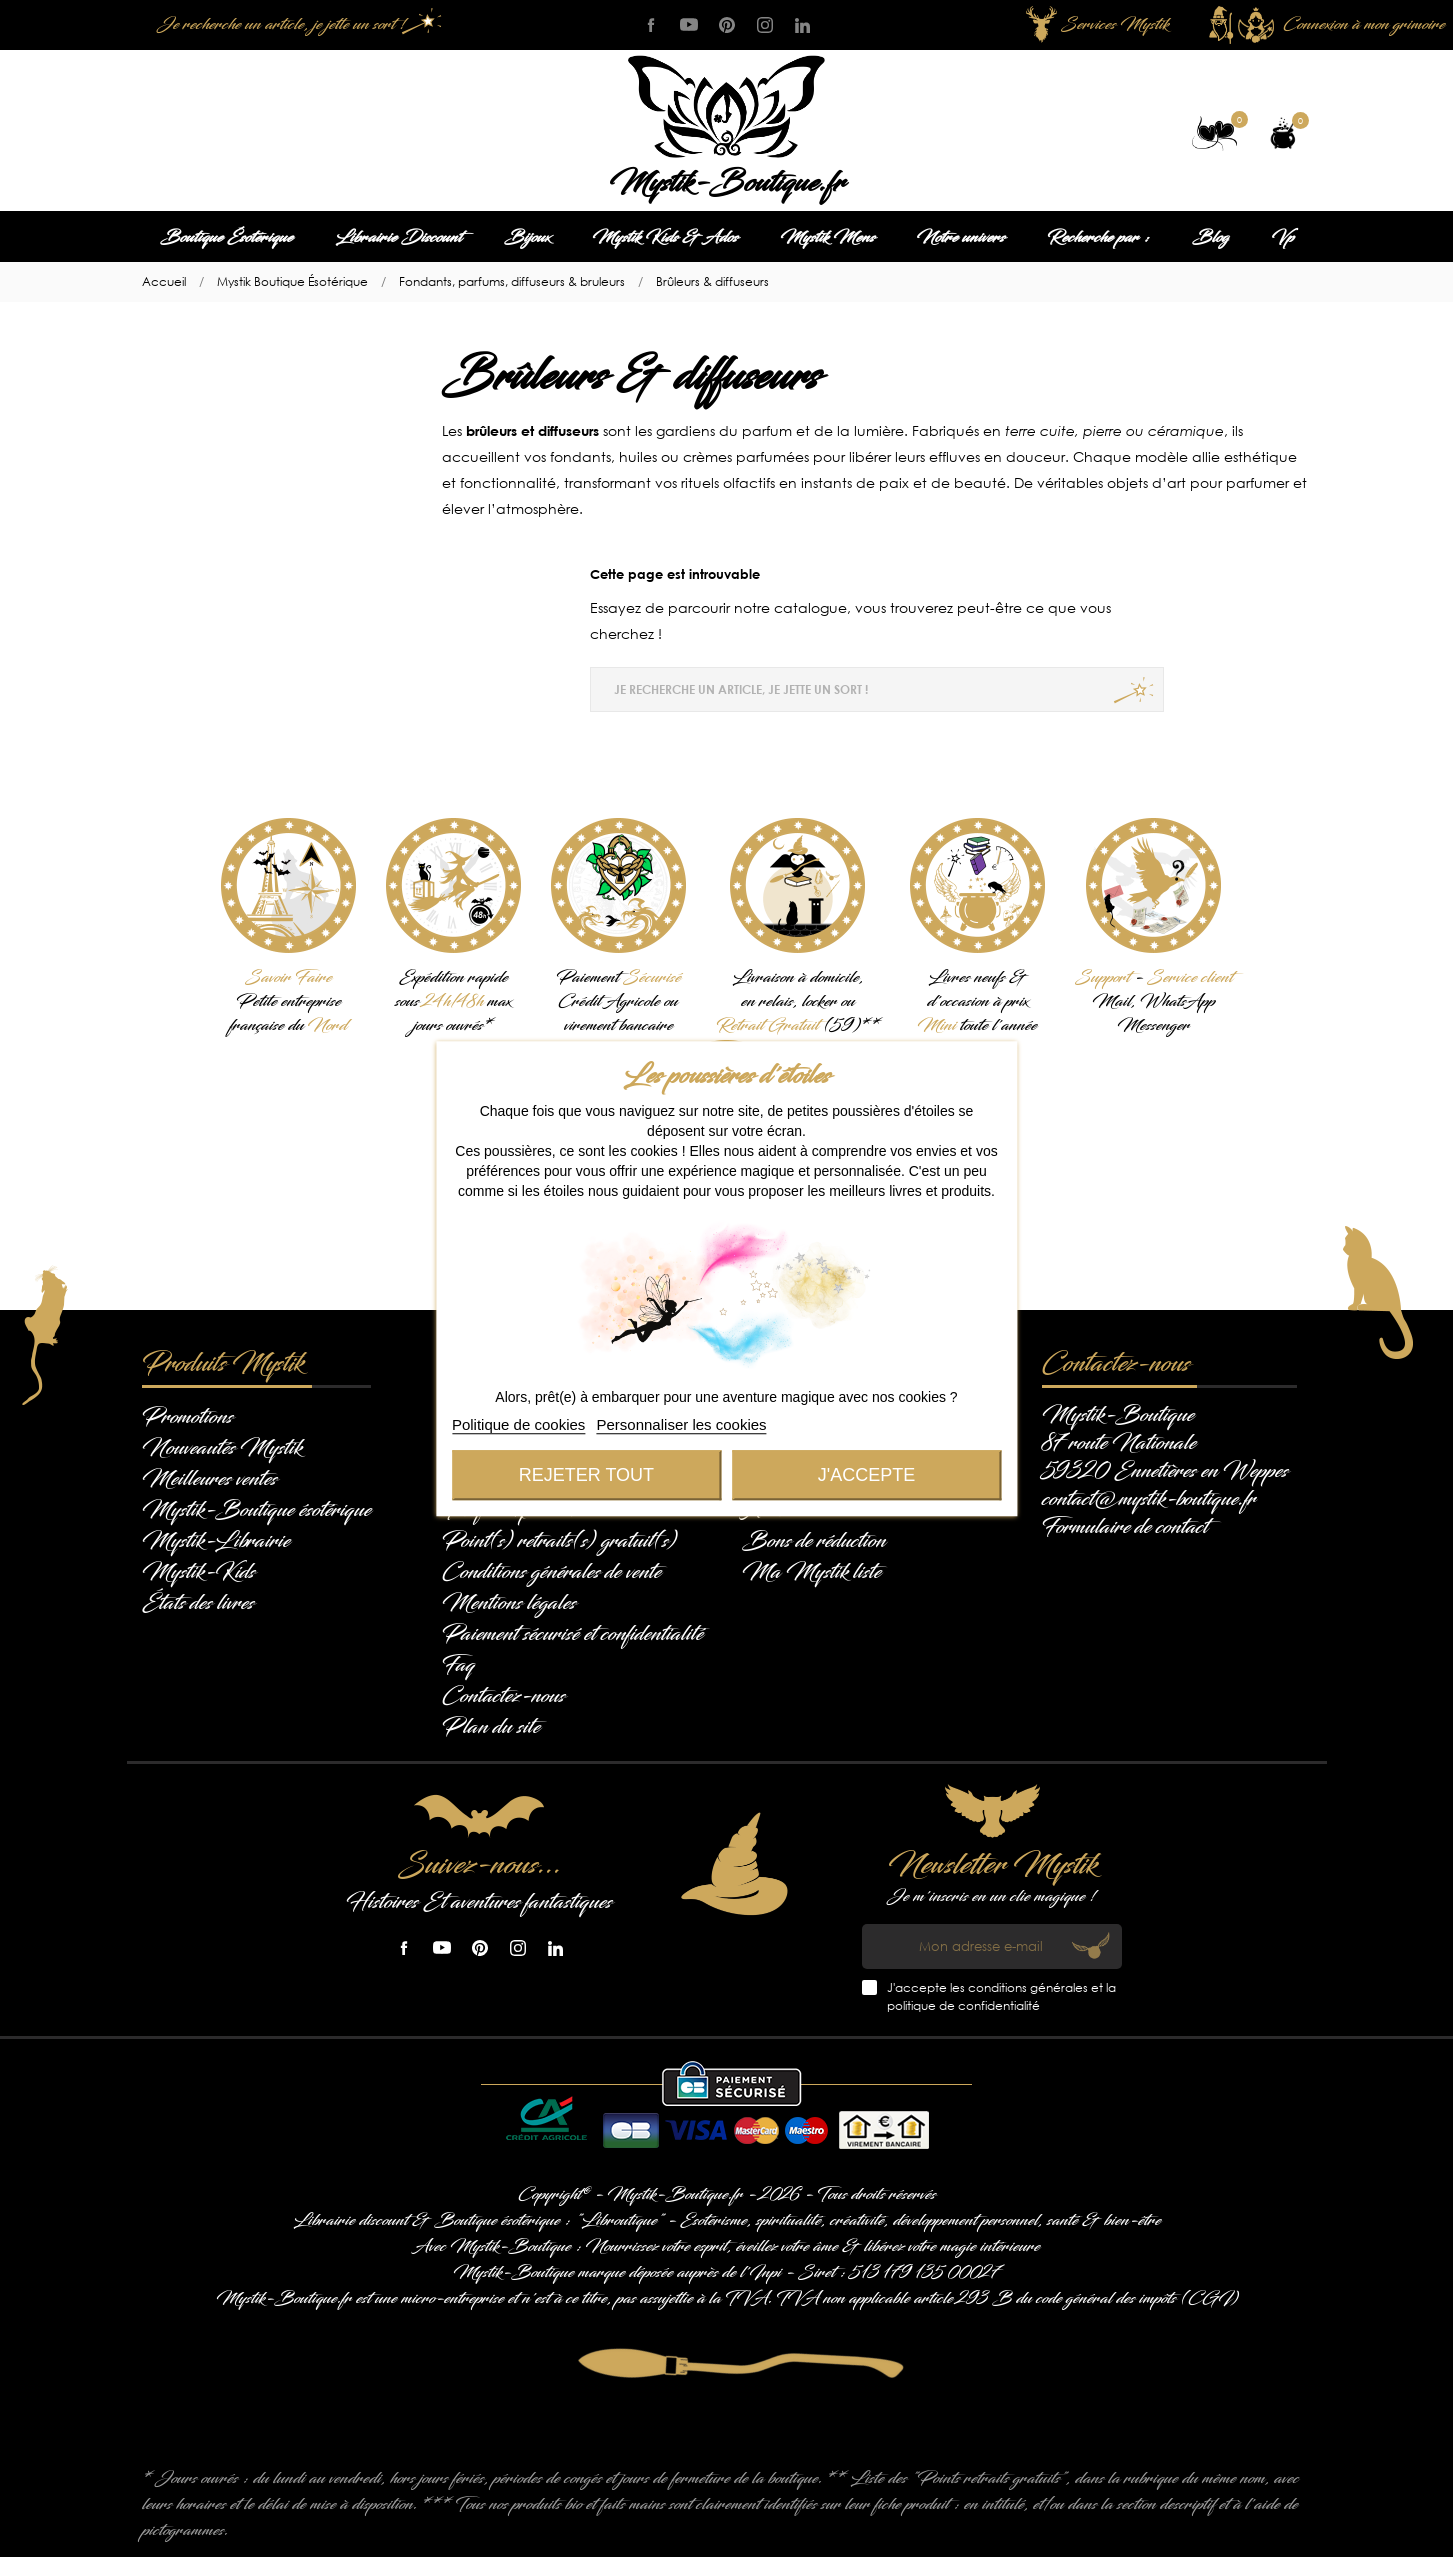 The width and height of the screenshot is (1453, 2557). I want to click on Conditions générales de vente, so click(551, 1572).